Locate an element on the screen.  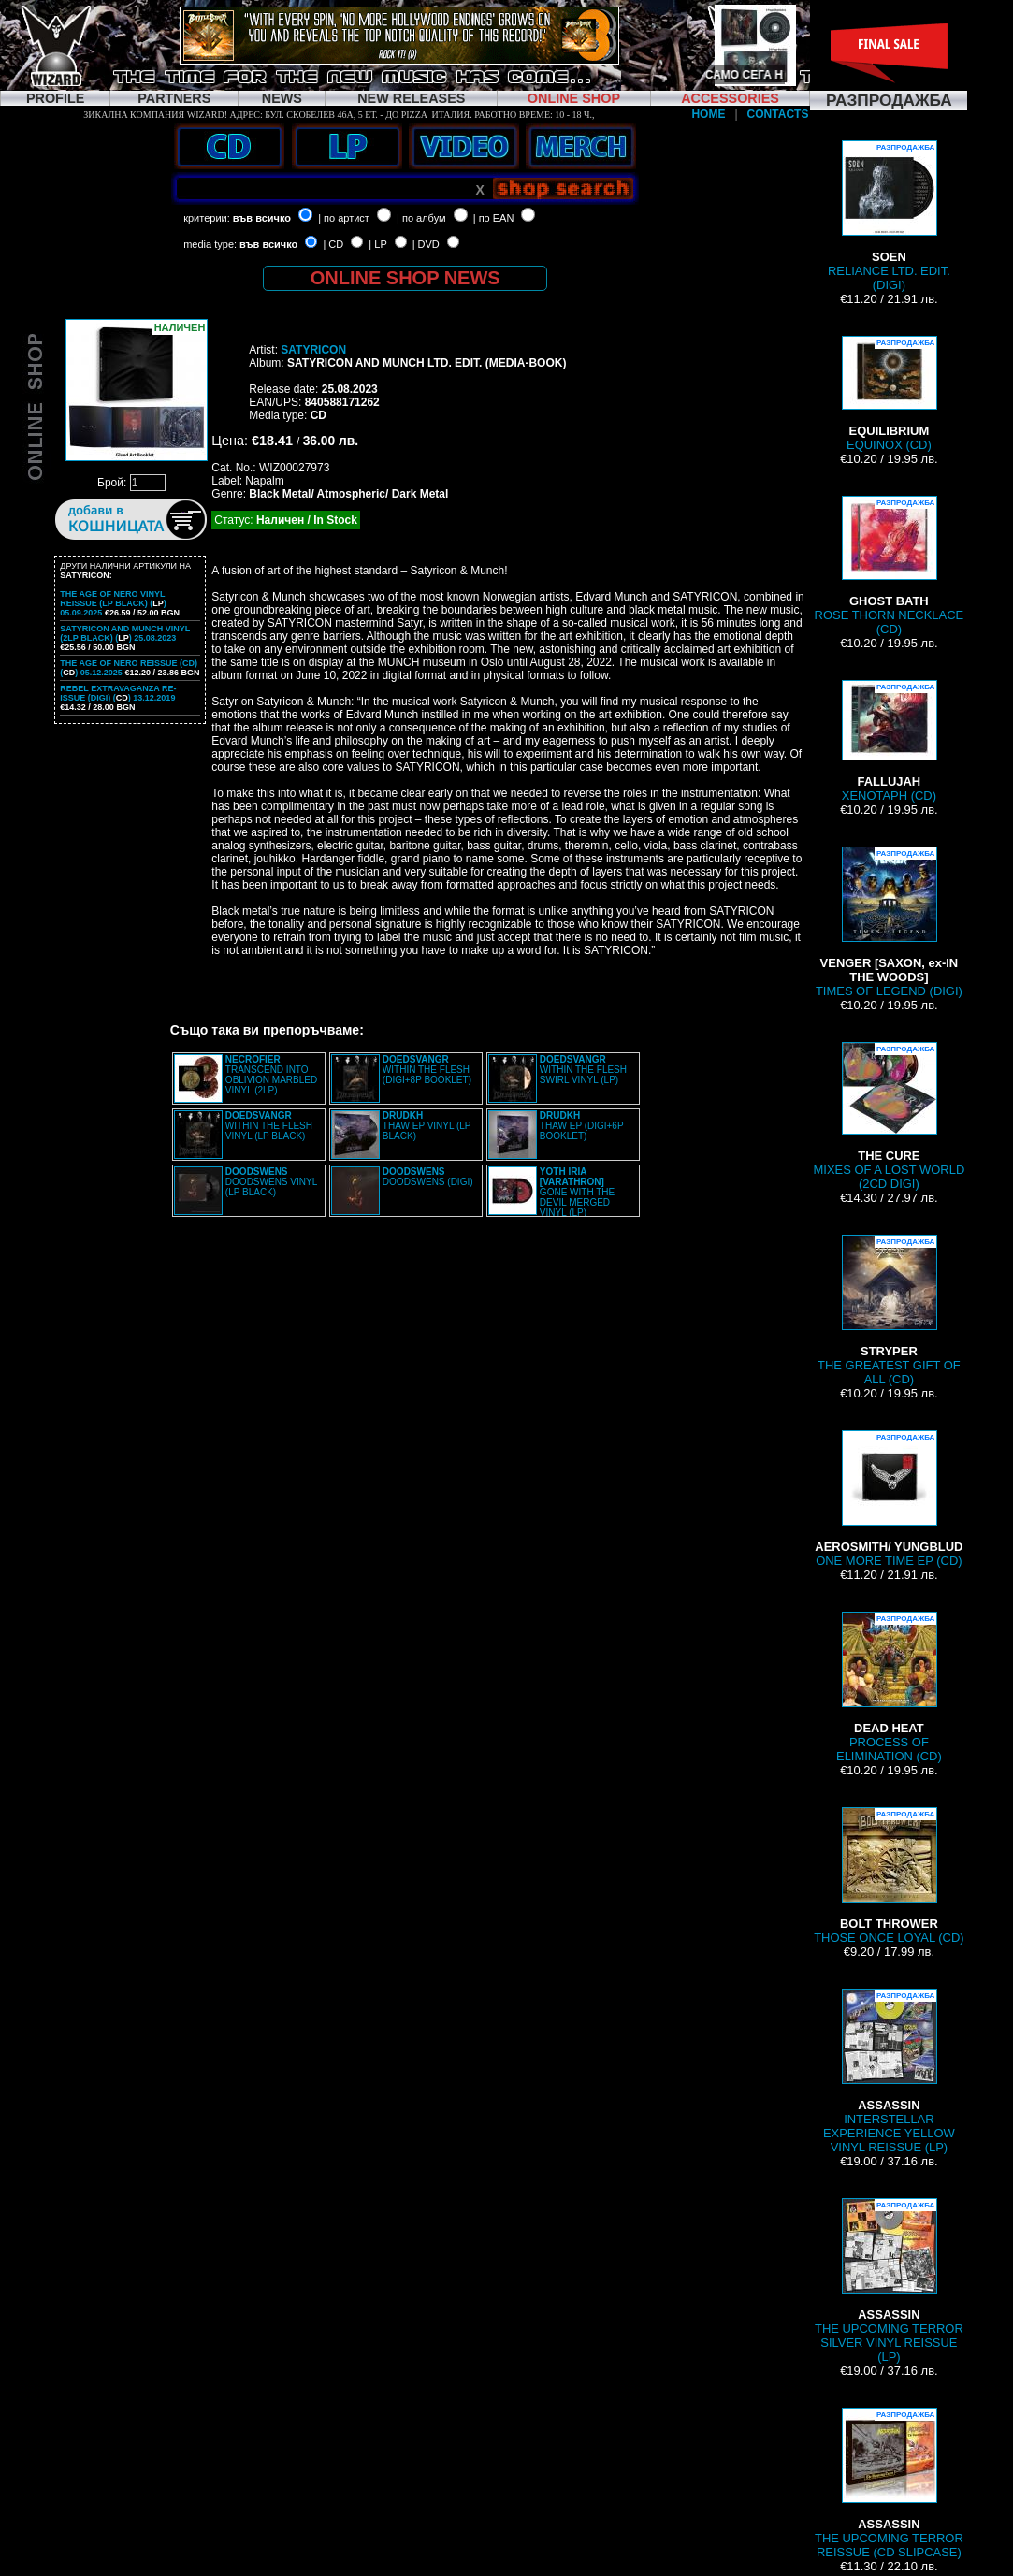
ONLINE SHOP NEWS is located at coordinates (405, 278).